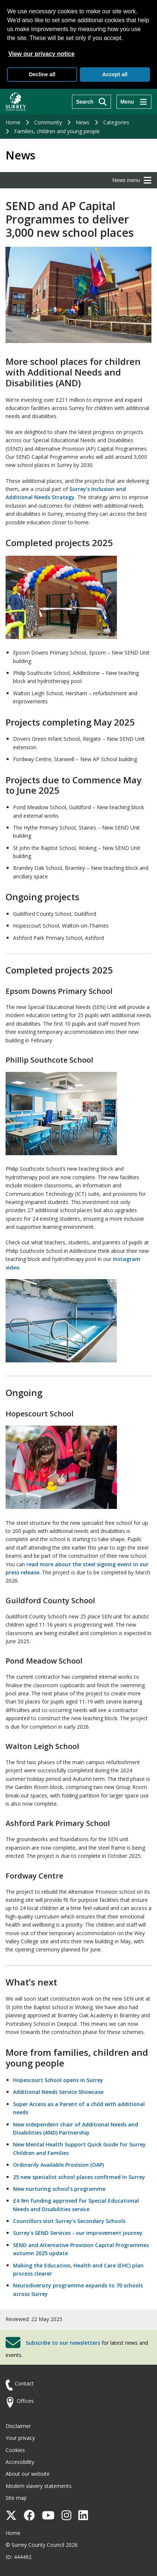 This screenshot has width=157, height=2576. What do you see at coordinates (25, 2400) in the screenshot?
I see `Offices` at bounding box center [25, 2400].